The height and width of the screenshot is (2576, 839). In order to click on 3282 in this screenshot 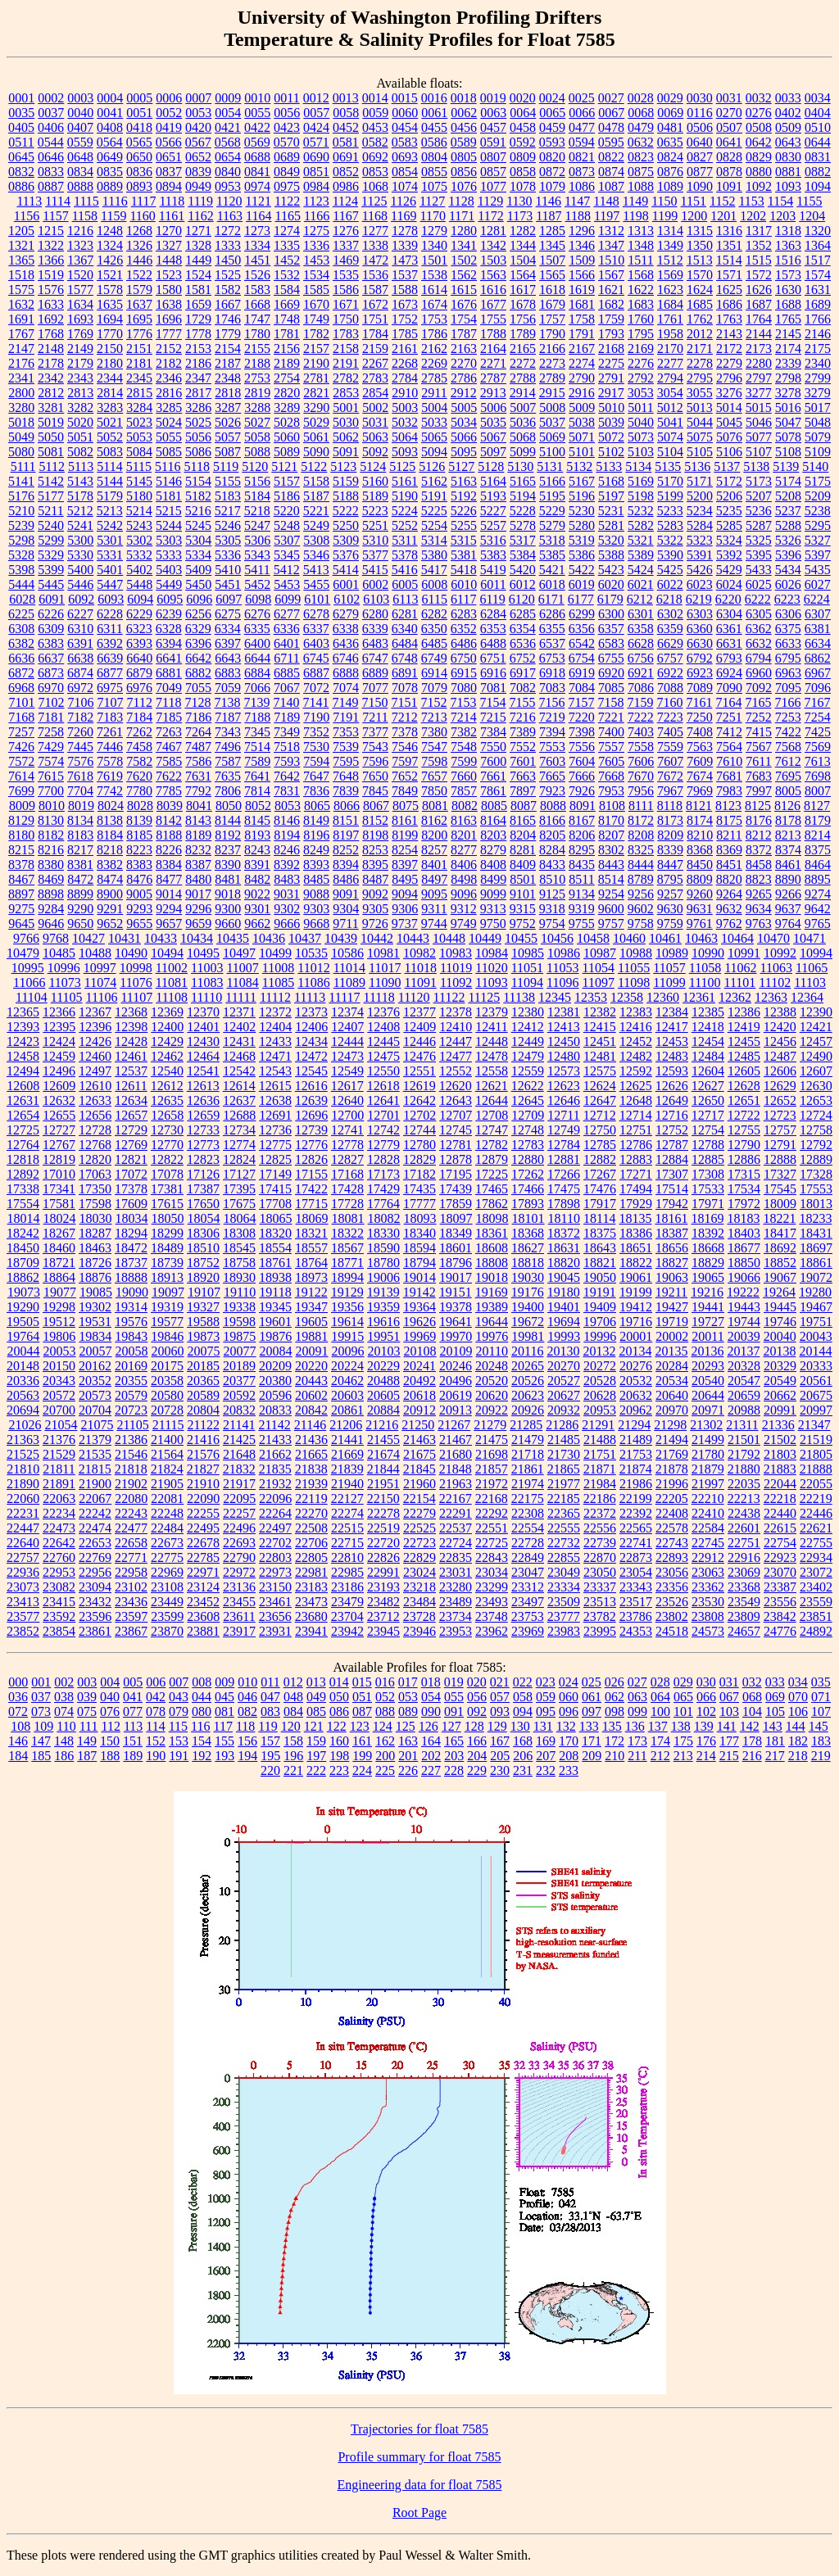, I will do `click(80, 407)`.